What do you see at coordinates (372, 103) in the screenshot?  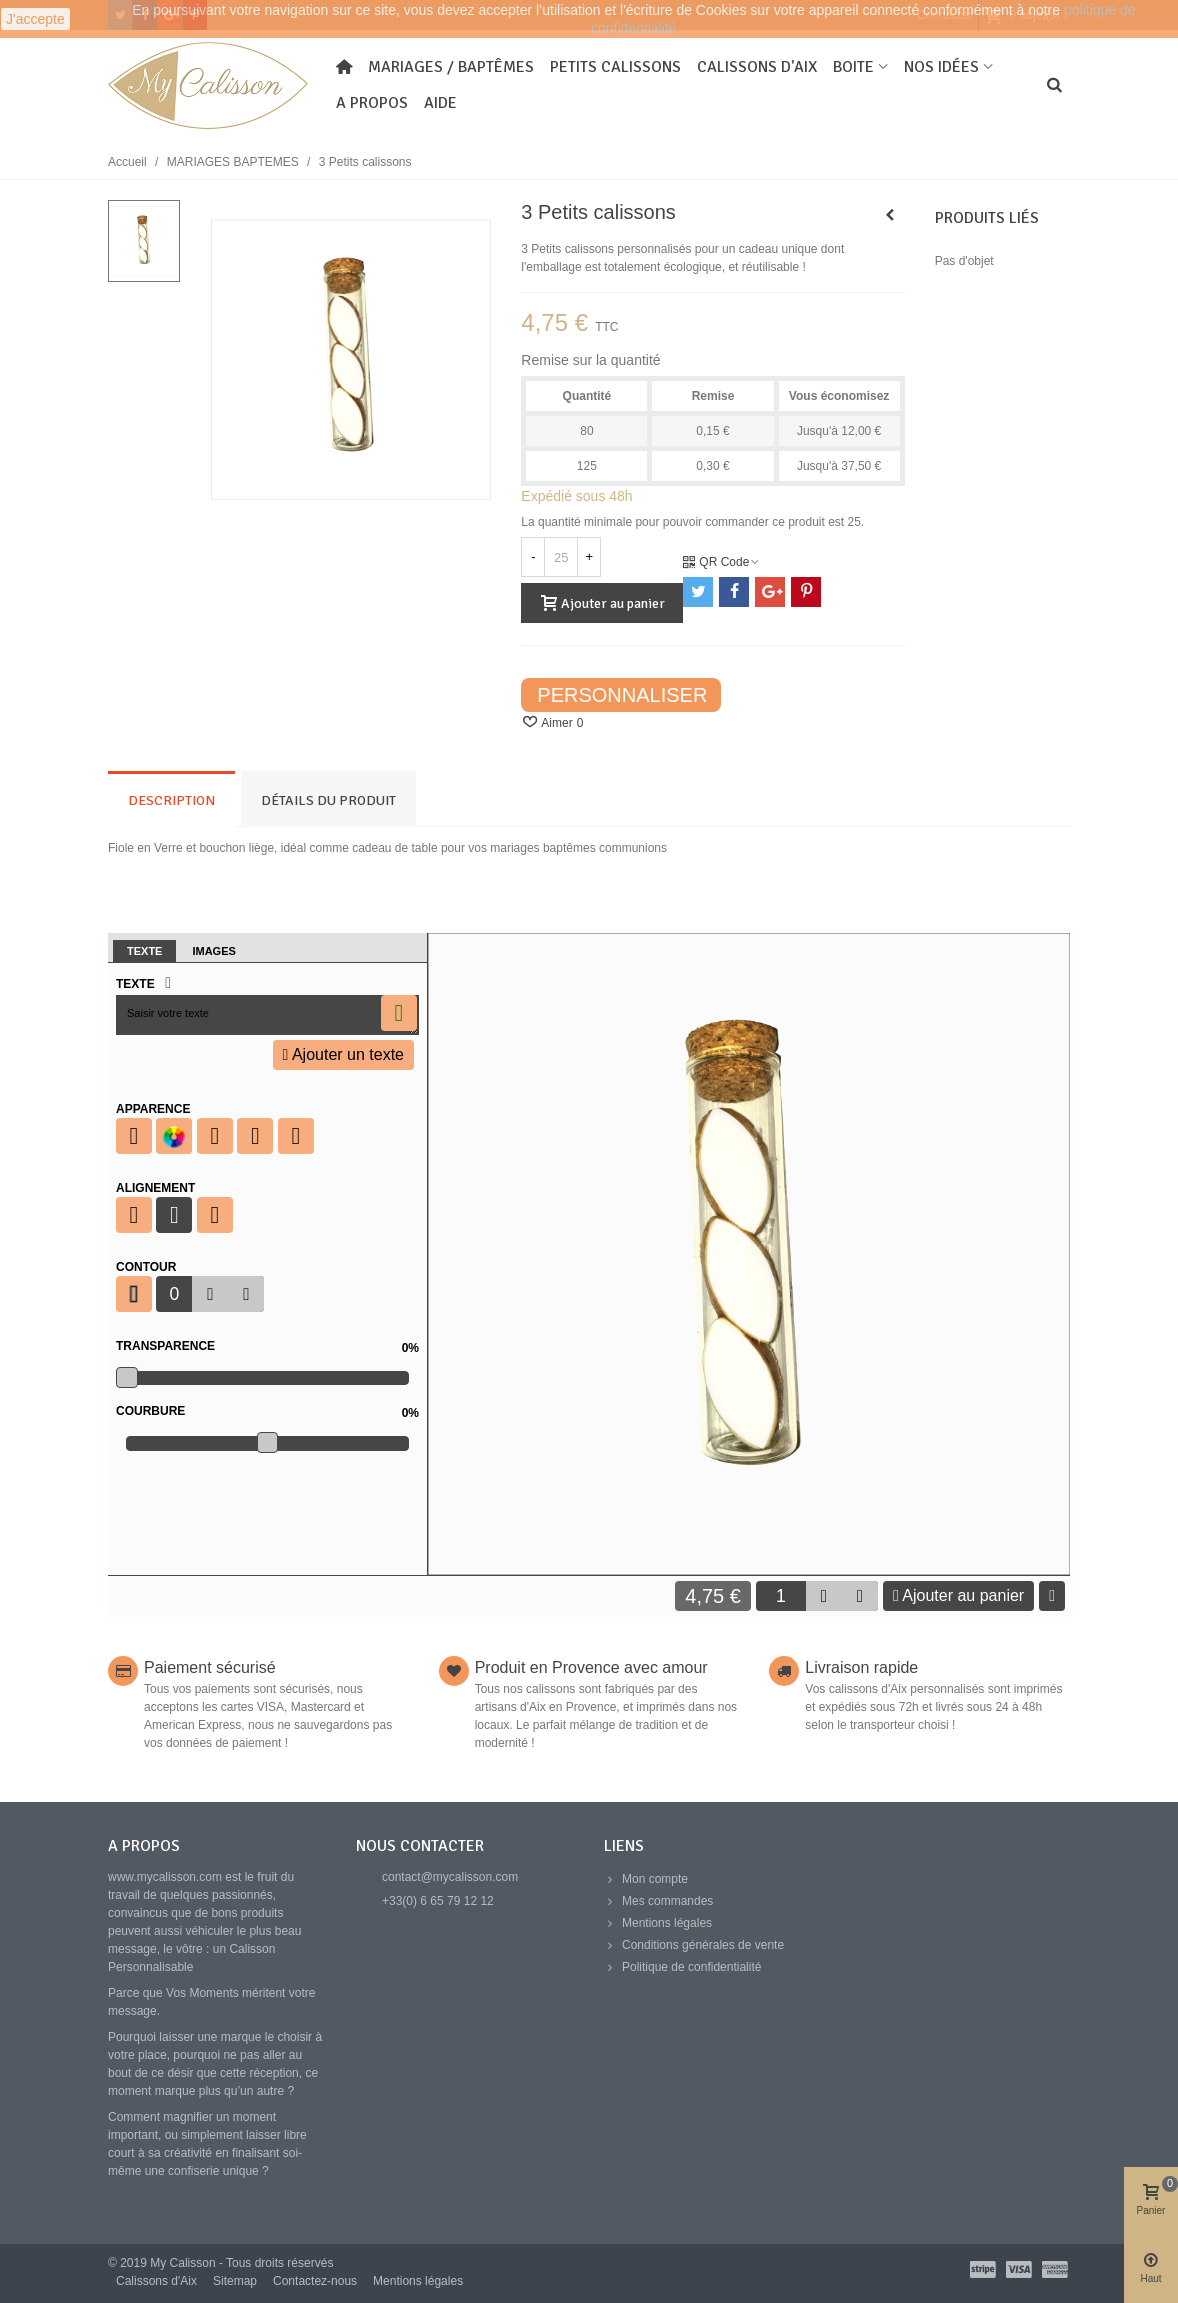 I see `A propos` at bounding box center [372, 103].